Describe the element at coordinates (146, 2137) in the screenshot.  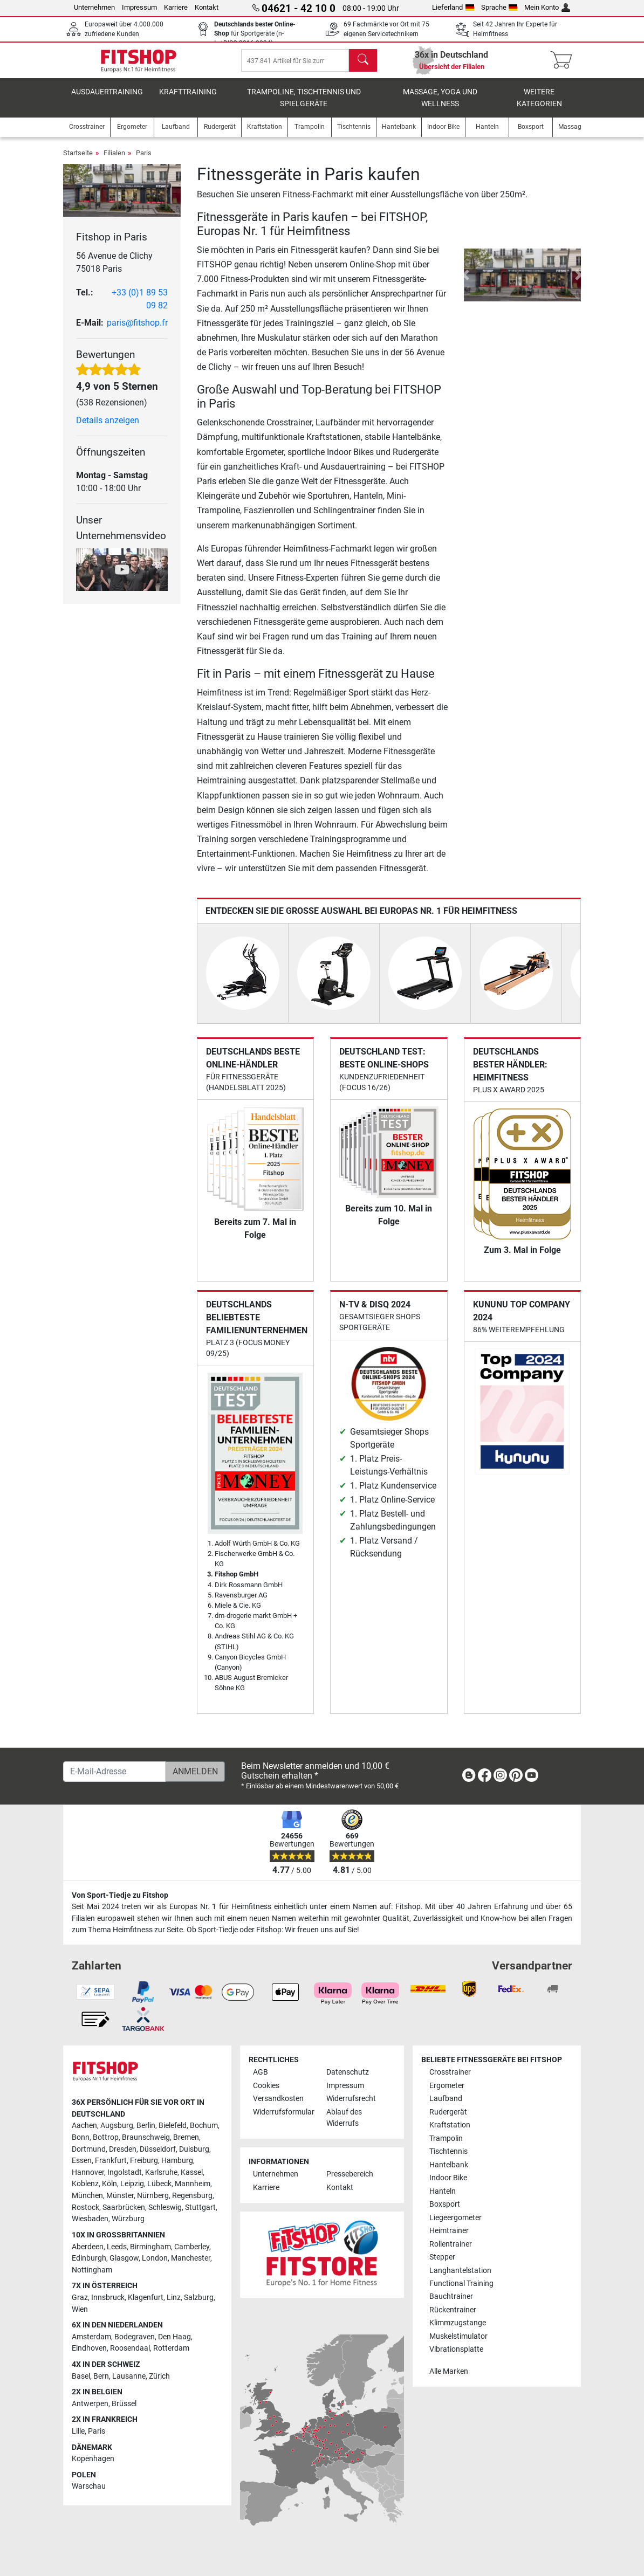
I see `Braunschweig [link]` at that location.